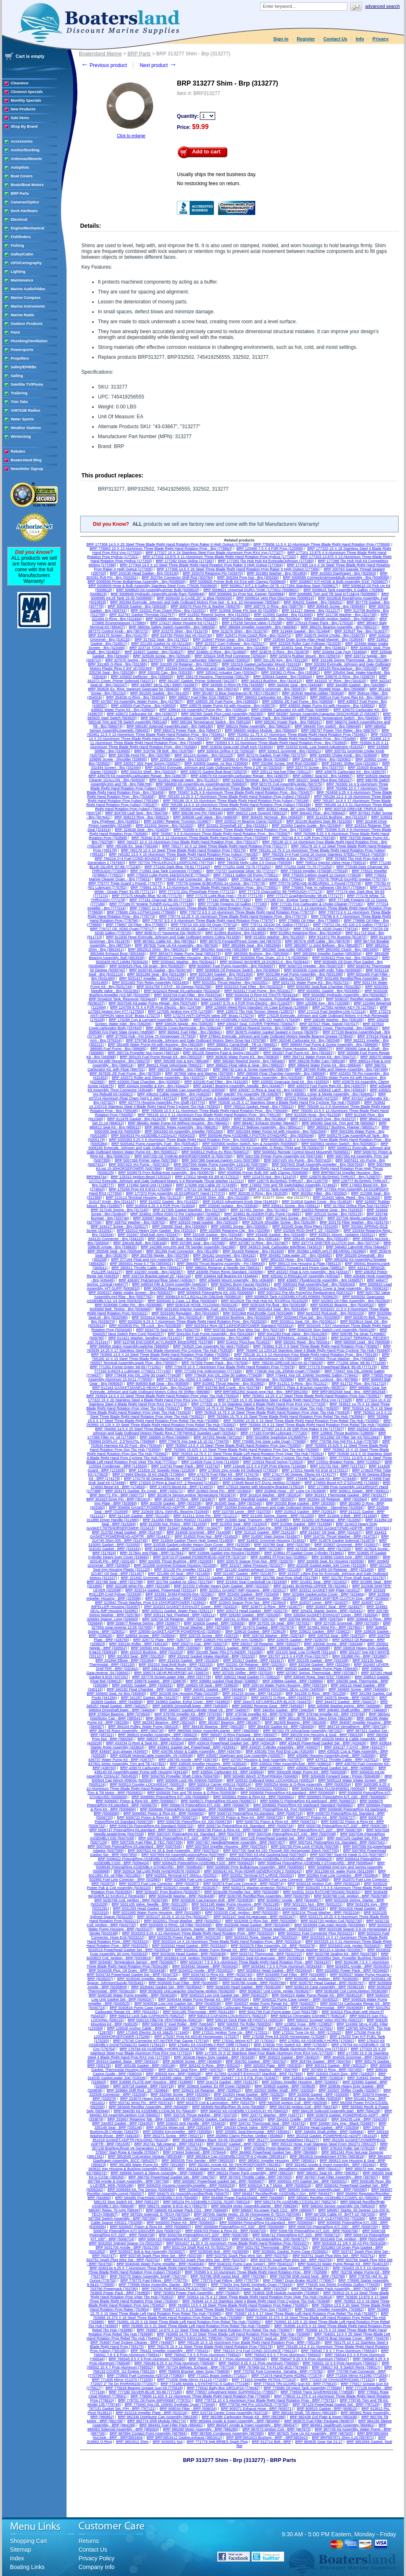 The image size is (406, 2576). What do you see at coordinates (285, 1400) in the screenshot?
I see `BRP 177328 15 X 25 Stainless Steel 4 Blade Right Hand Prop RX4 Vvp (177328)` at bounding box center [285, 1400].